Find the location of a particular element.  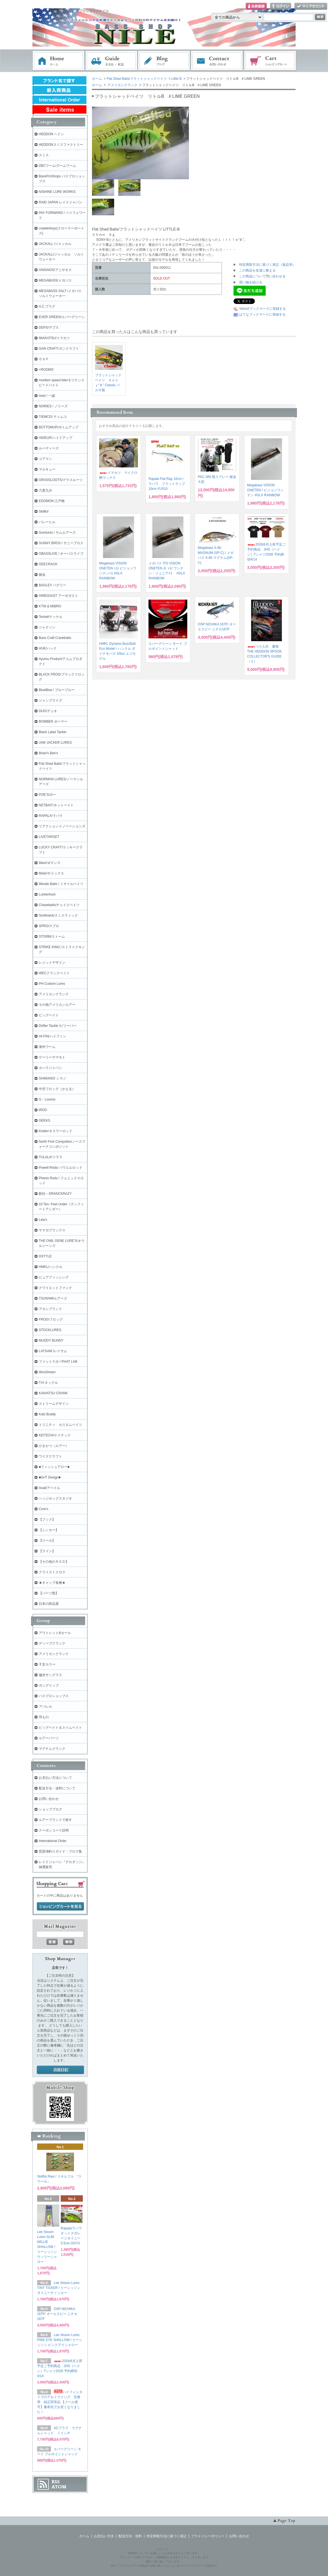

OBASSLIVE / オーバスライブ is located at coordinates (61, 554).